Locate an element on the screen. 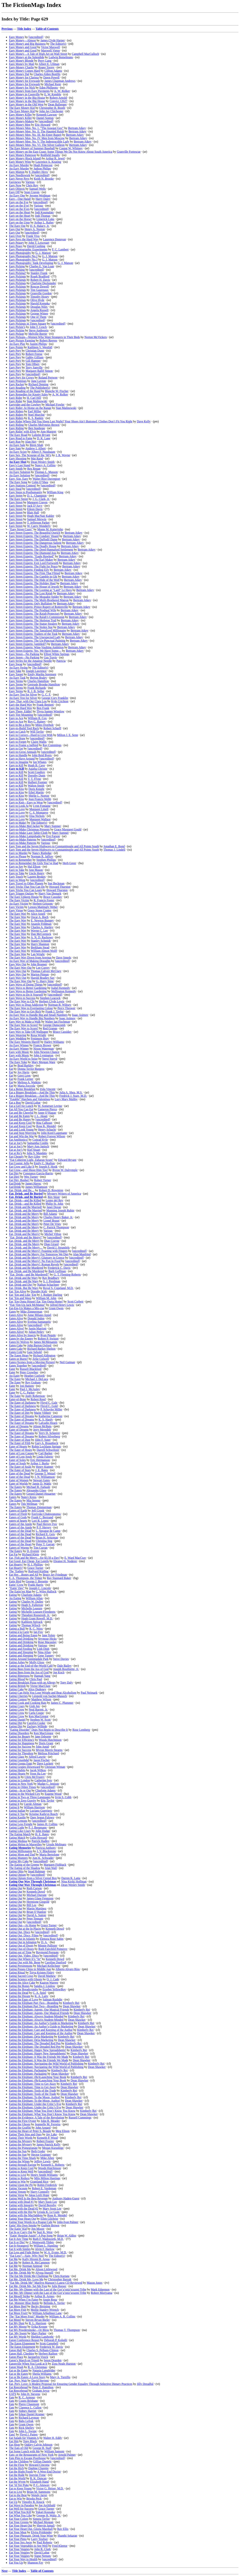 This screenshot has height=2576, width=240. An Easy One is located at coordinates (17, 195).